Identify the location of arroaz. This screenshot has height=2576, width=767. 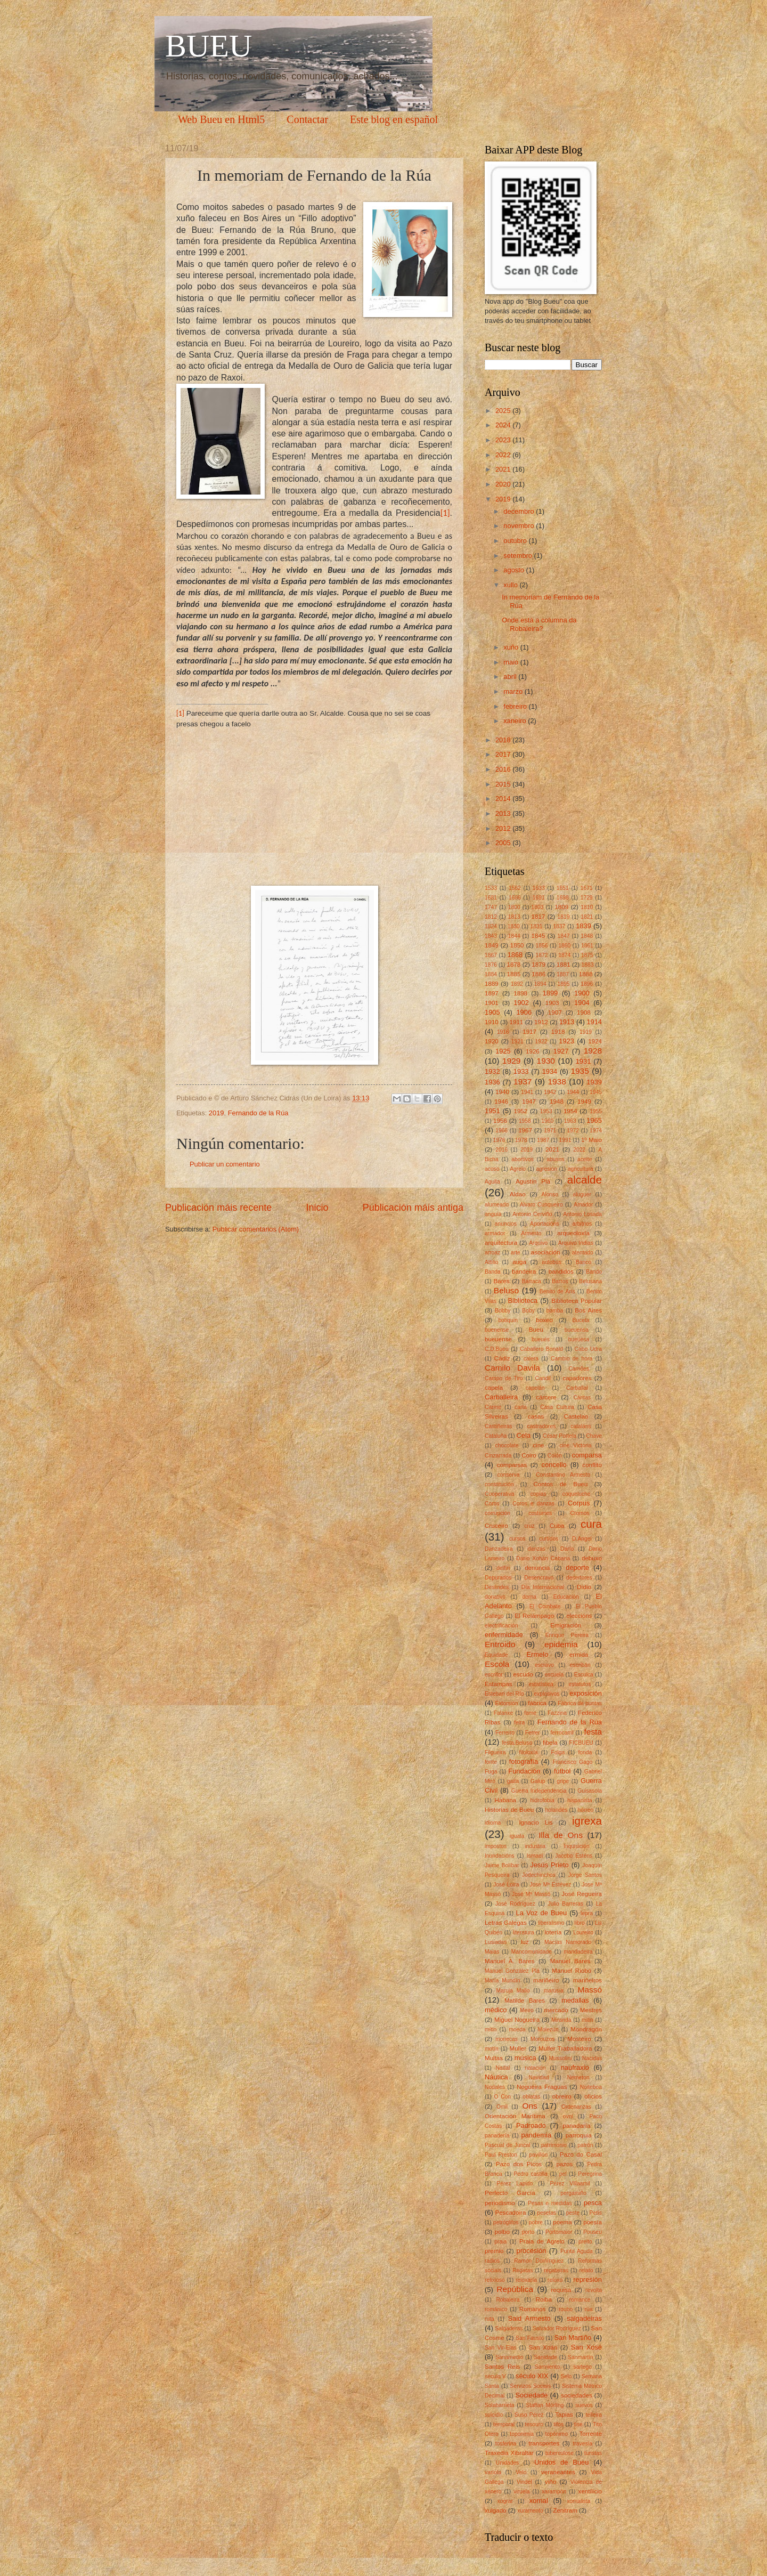
(492, 1252).